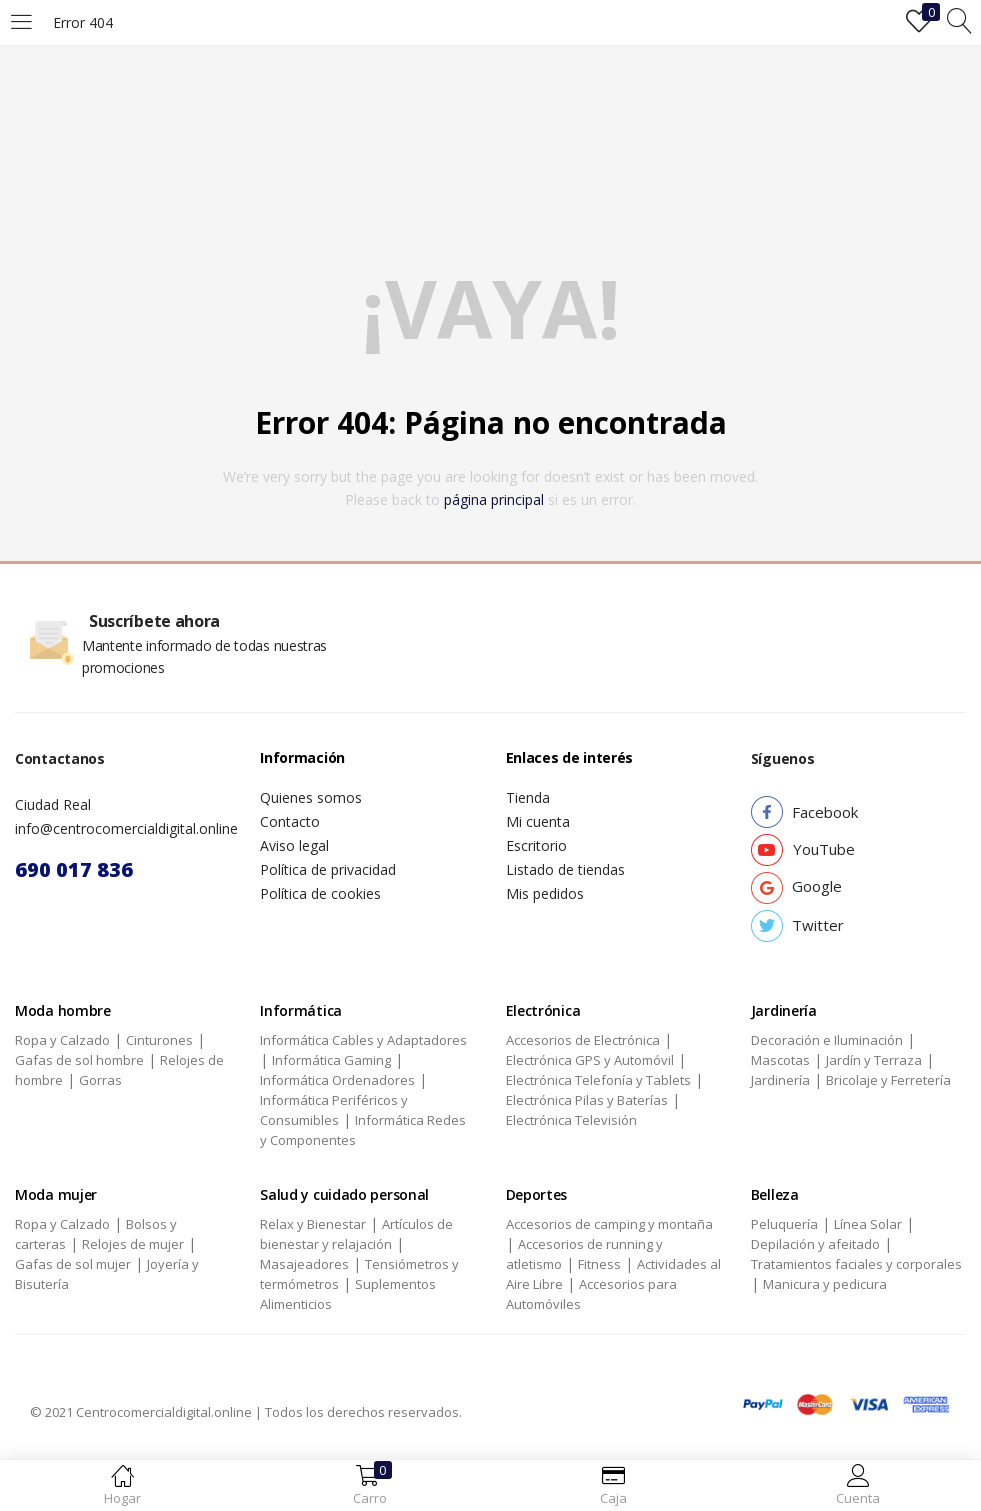 The width and height of the screenshot is (981, 1511). I want to click on Electrónica Televisión, so click(571, 1120).